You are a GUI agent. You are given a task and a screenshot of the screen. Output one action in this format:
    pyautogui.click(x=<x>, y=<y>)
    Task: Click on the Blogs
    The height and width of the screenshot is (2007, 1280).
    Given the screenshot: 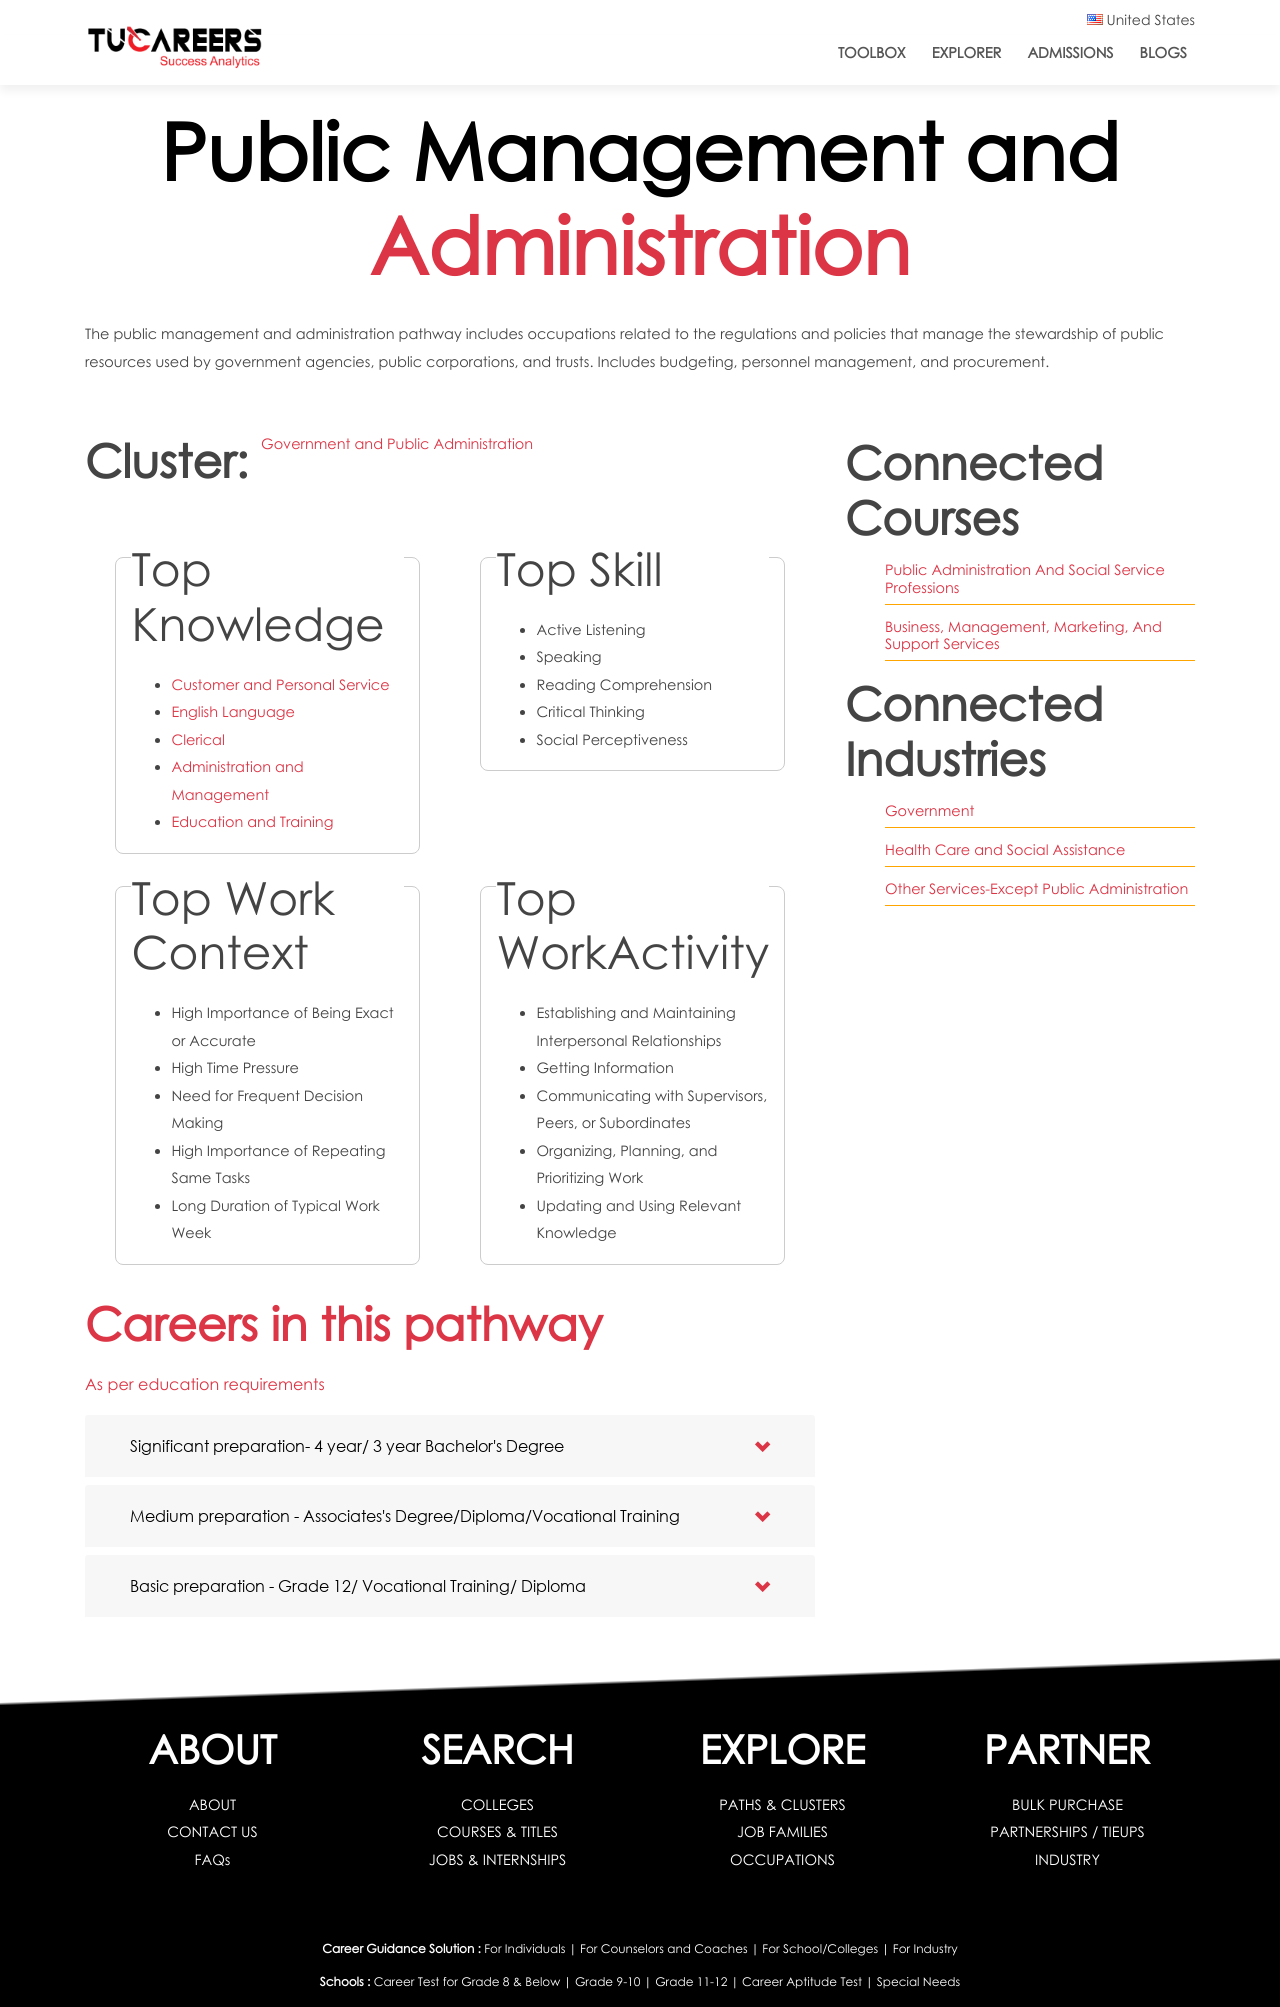 What is the action you would take?
    pyautogui.click(x=1163, y=53)
    